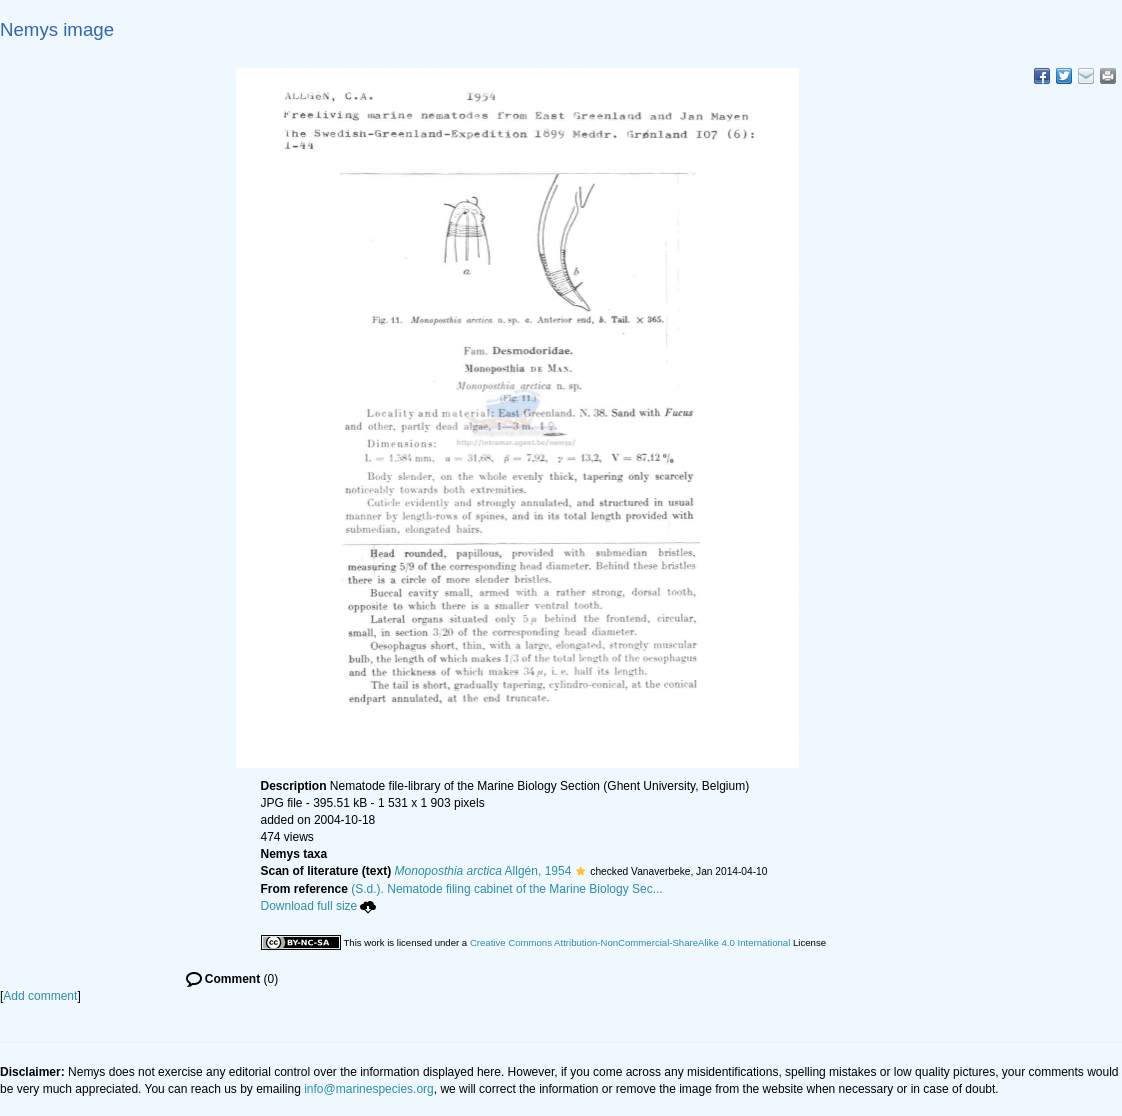  I want to click on (S.d.). Nematode filing cabinet of the Marine Biology Sec..., so click(507, 889).